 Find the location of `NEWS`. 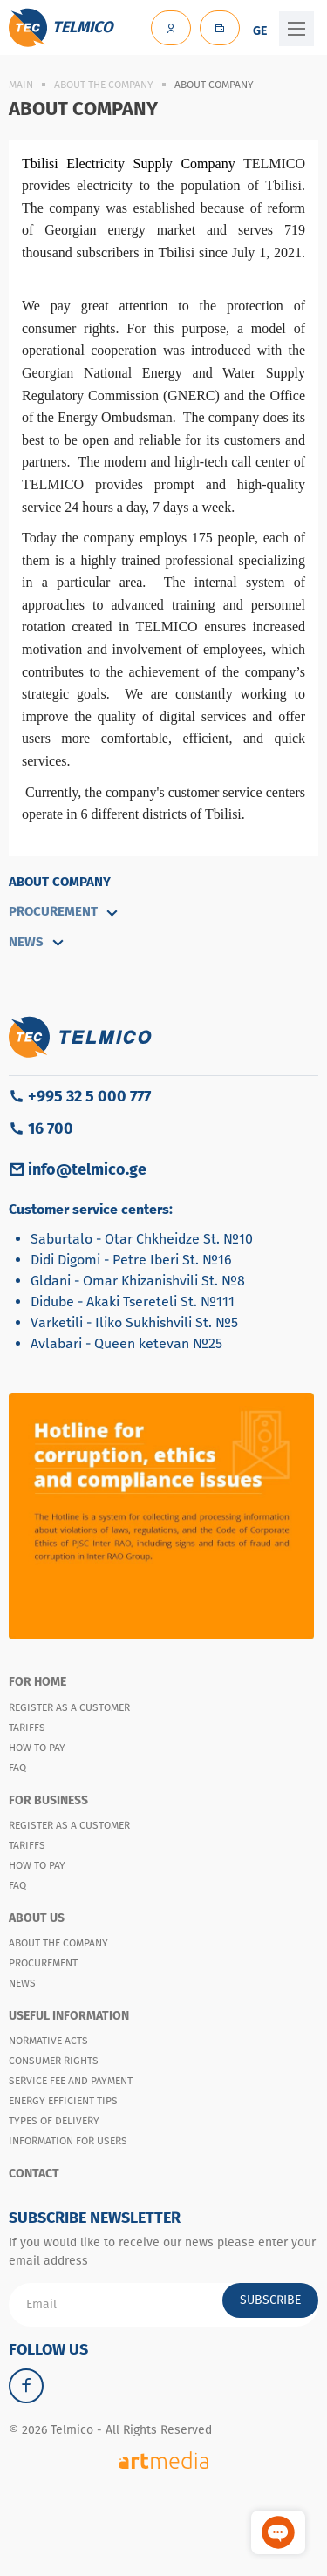

NEWS is located at coordinates (37, 942).